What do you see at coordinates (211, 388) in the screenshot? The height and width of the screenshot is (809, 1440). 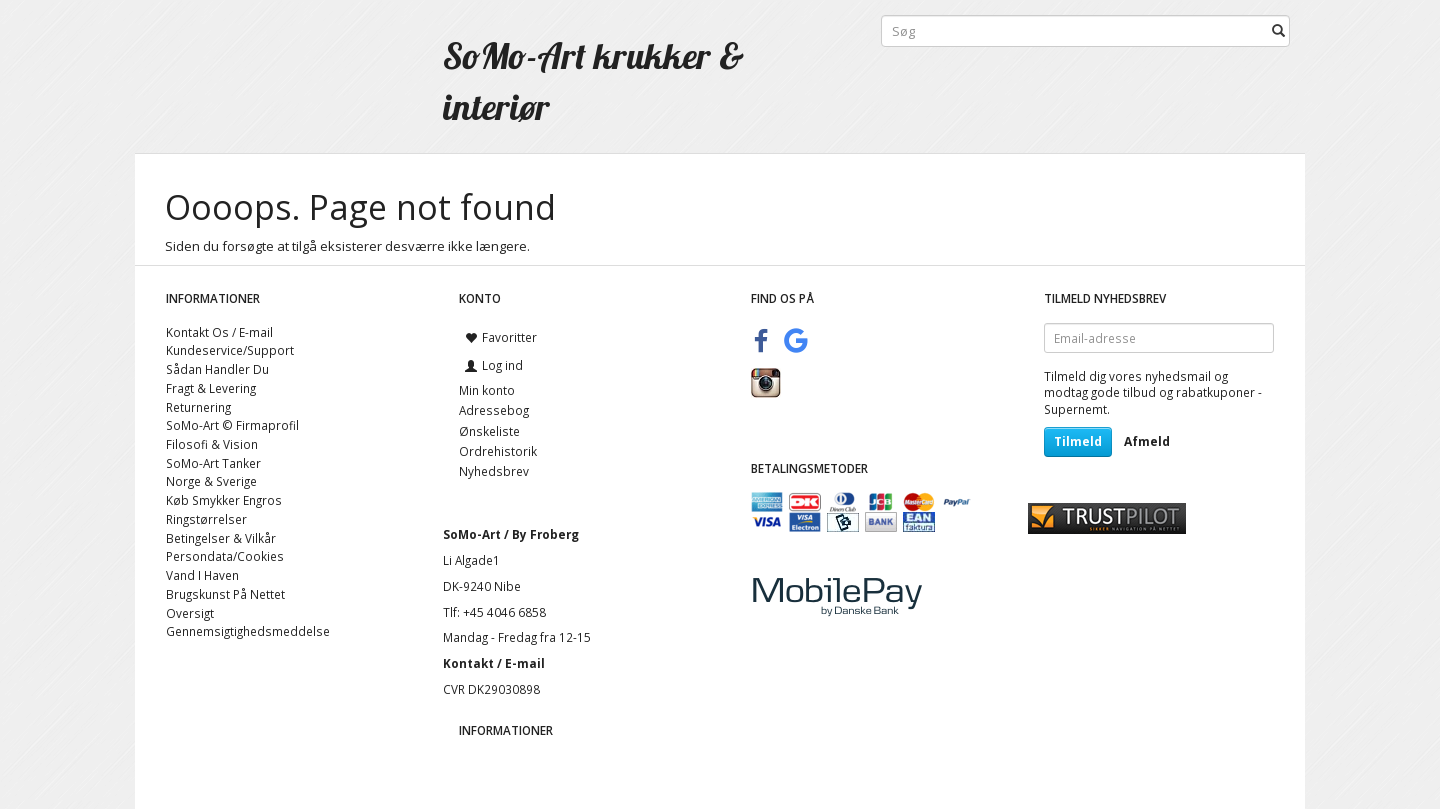 I see `Fragt & Levering` at bounding box center [211, 388].